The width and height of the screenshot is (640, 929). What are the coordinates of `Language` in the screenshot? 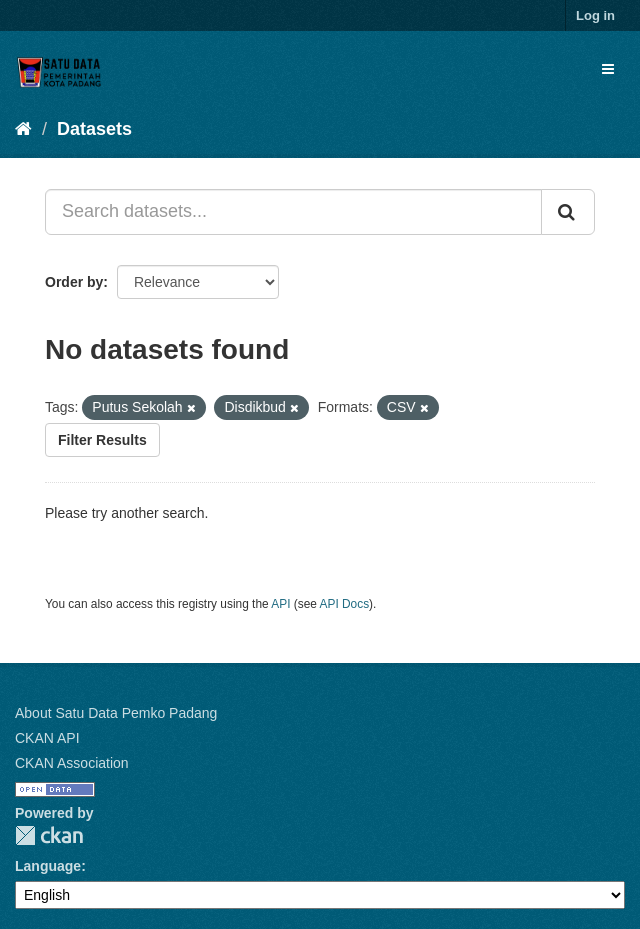 It's located at (48, 866).